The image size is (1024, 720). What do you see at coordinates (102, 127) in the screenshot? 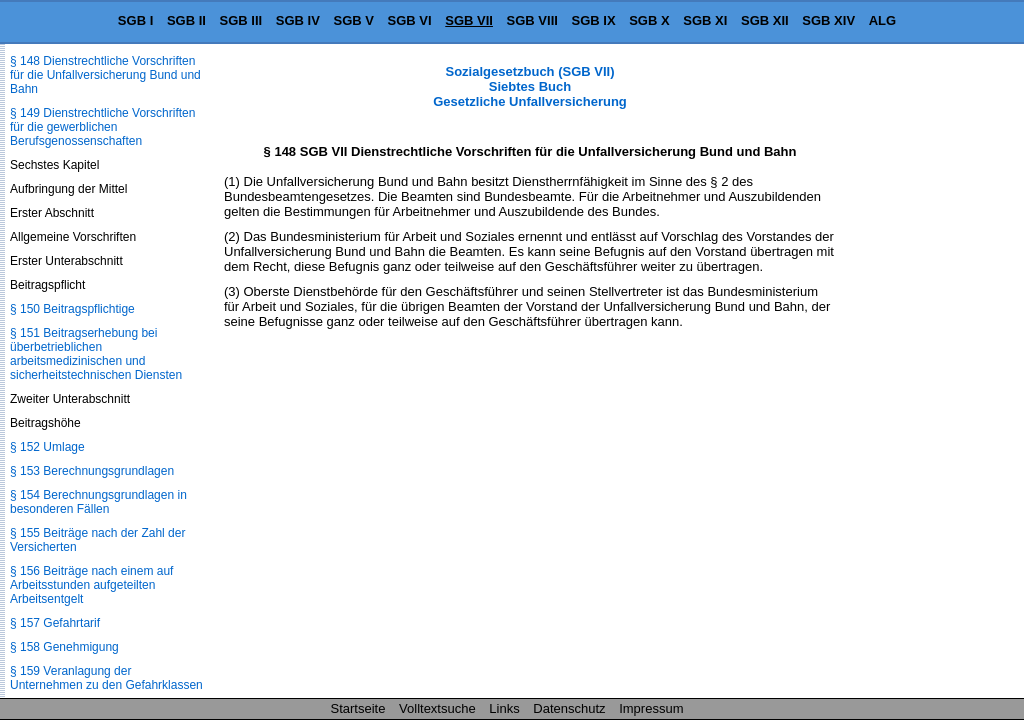
I see `§ 149 Dienstrechtliche Vorschriften für die gewerblichen Berufsgenossenschaften` at bounding box center [102, 127].